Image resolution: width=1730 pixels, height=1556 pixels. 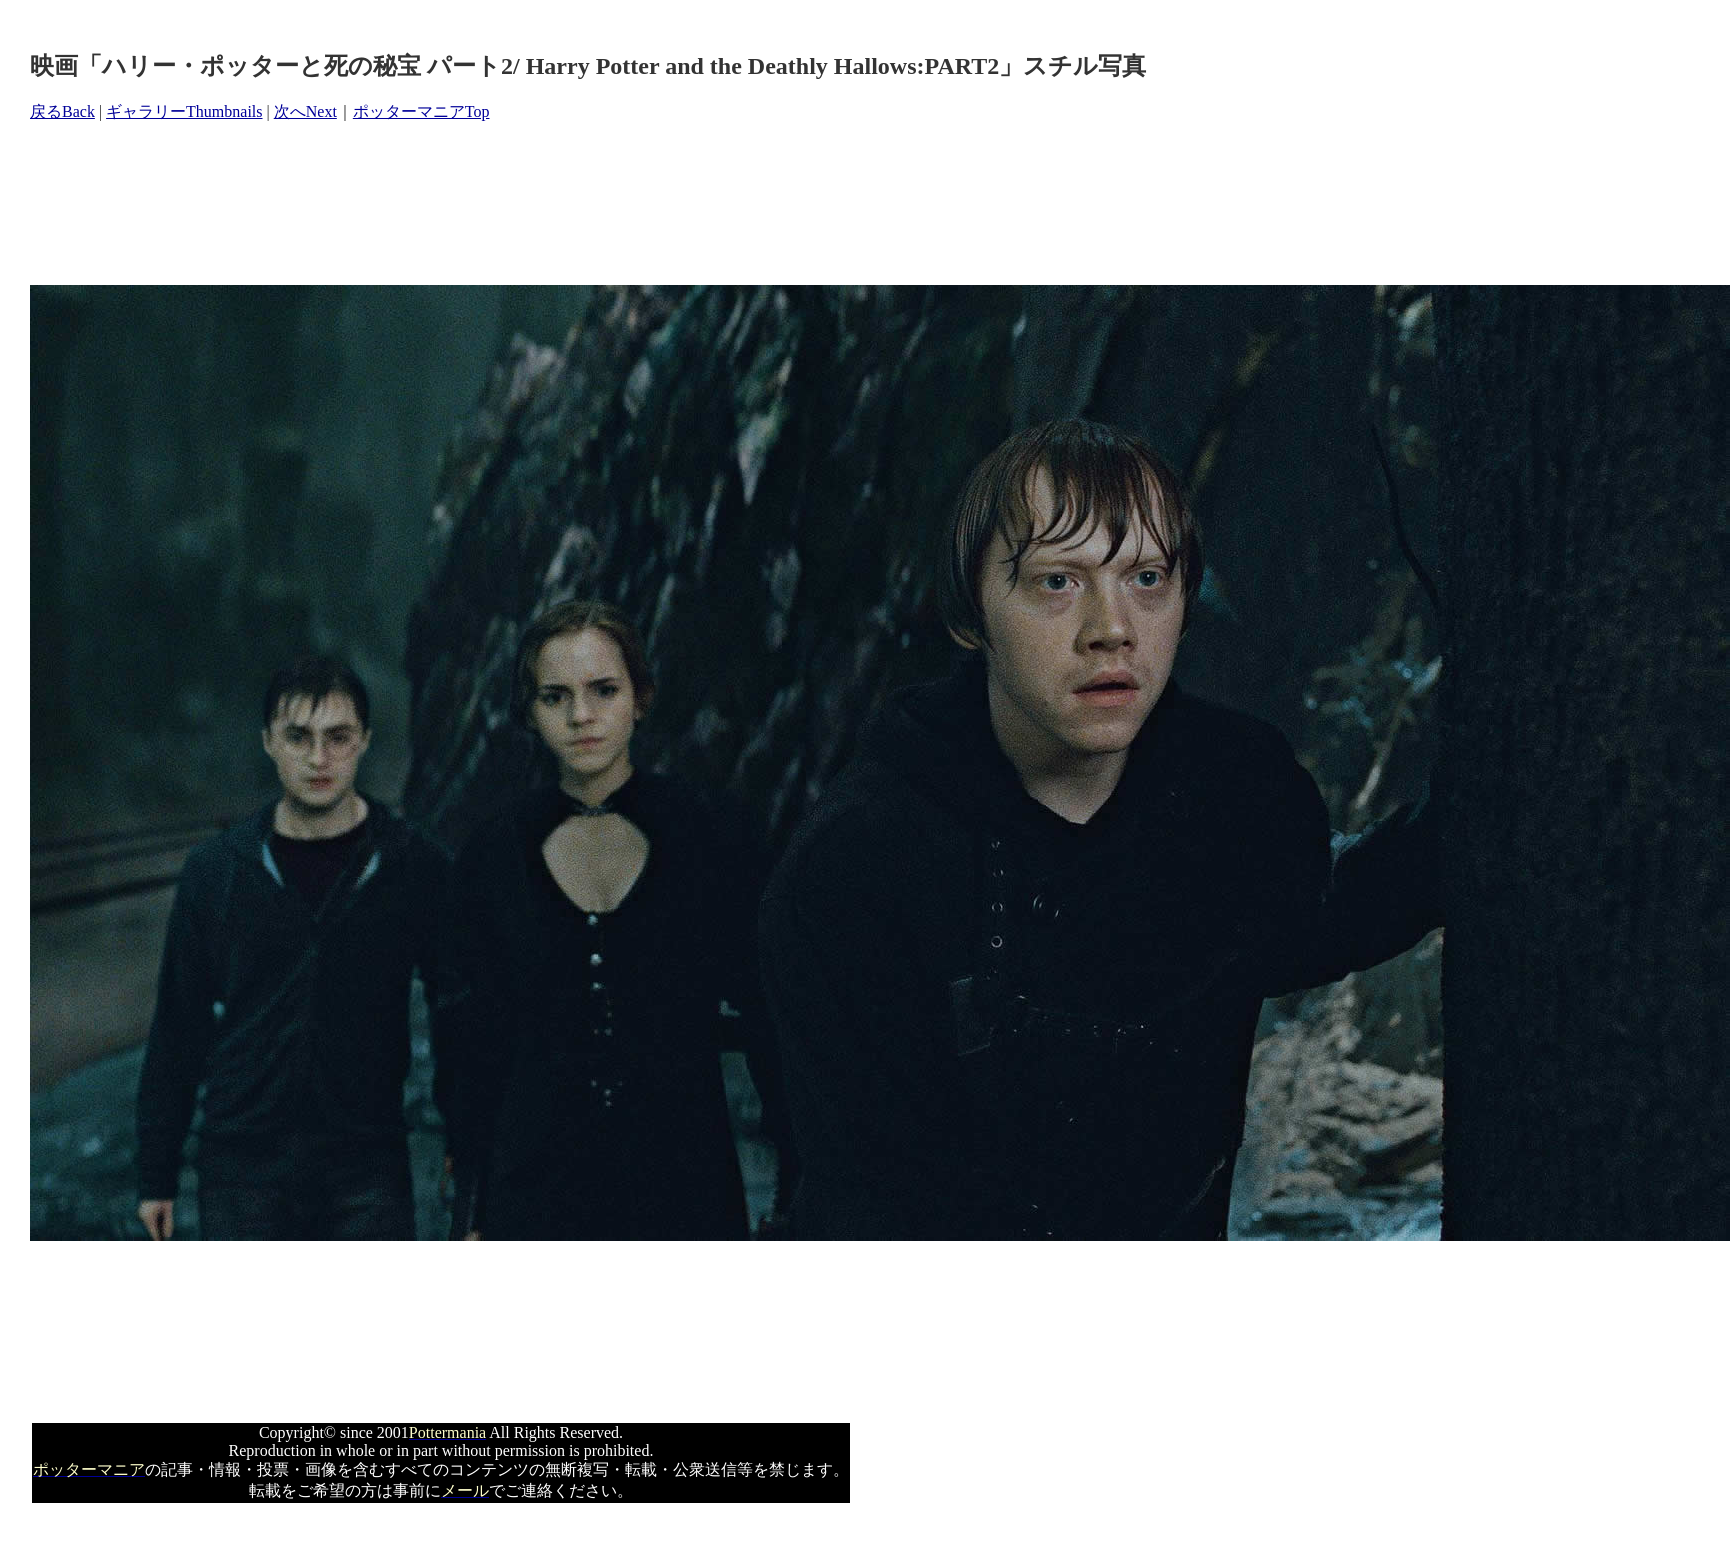 I want to click on [Advertisement], so click(x=394, y=204).